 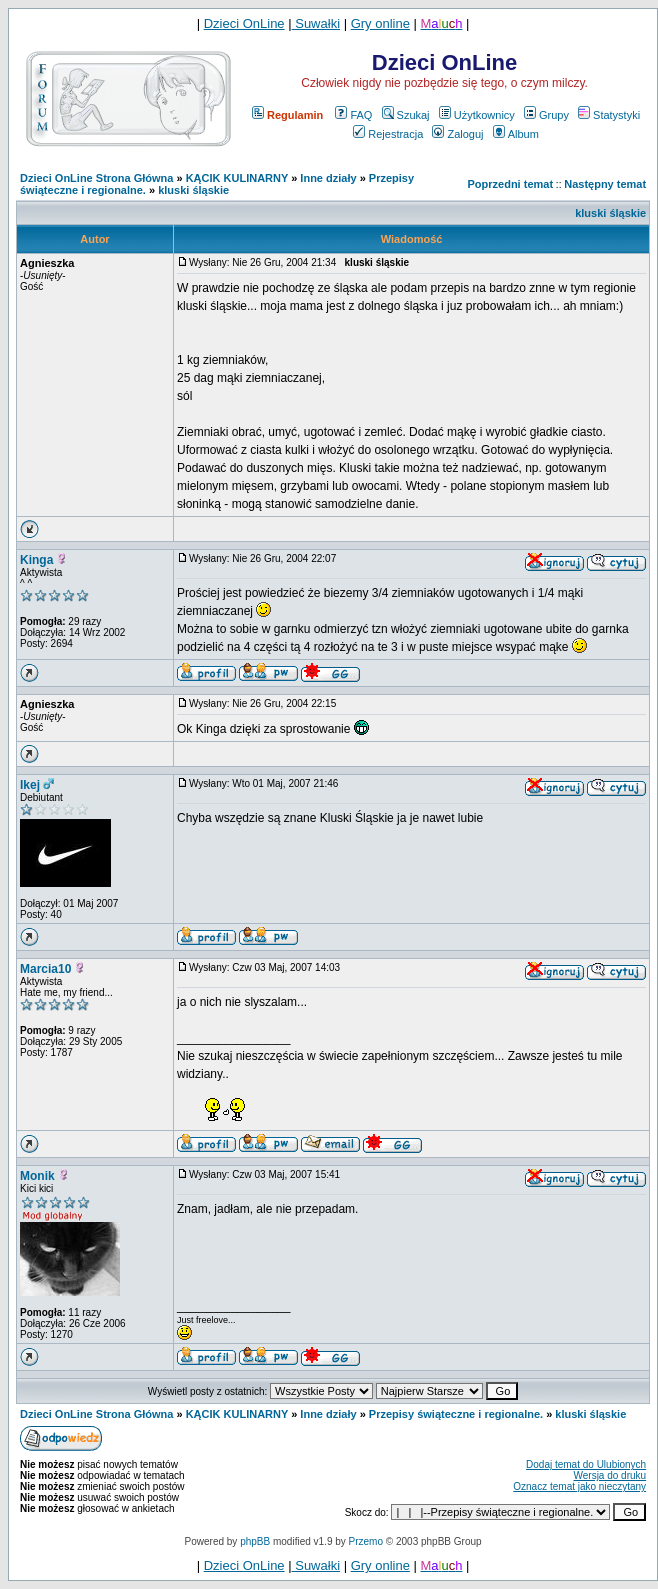 What do you see at coordinates (96, 178) in the screenshot?
I see `Dzieci OnLine Strona Główna` at bounding box center [96, 178].